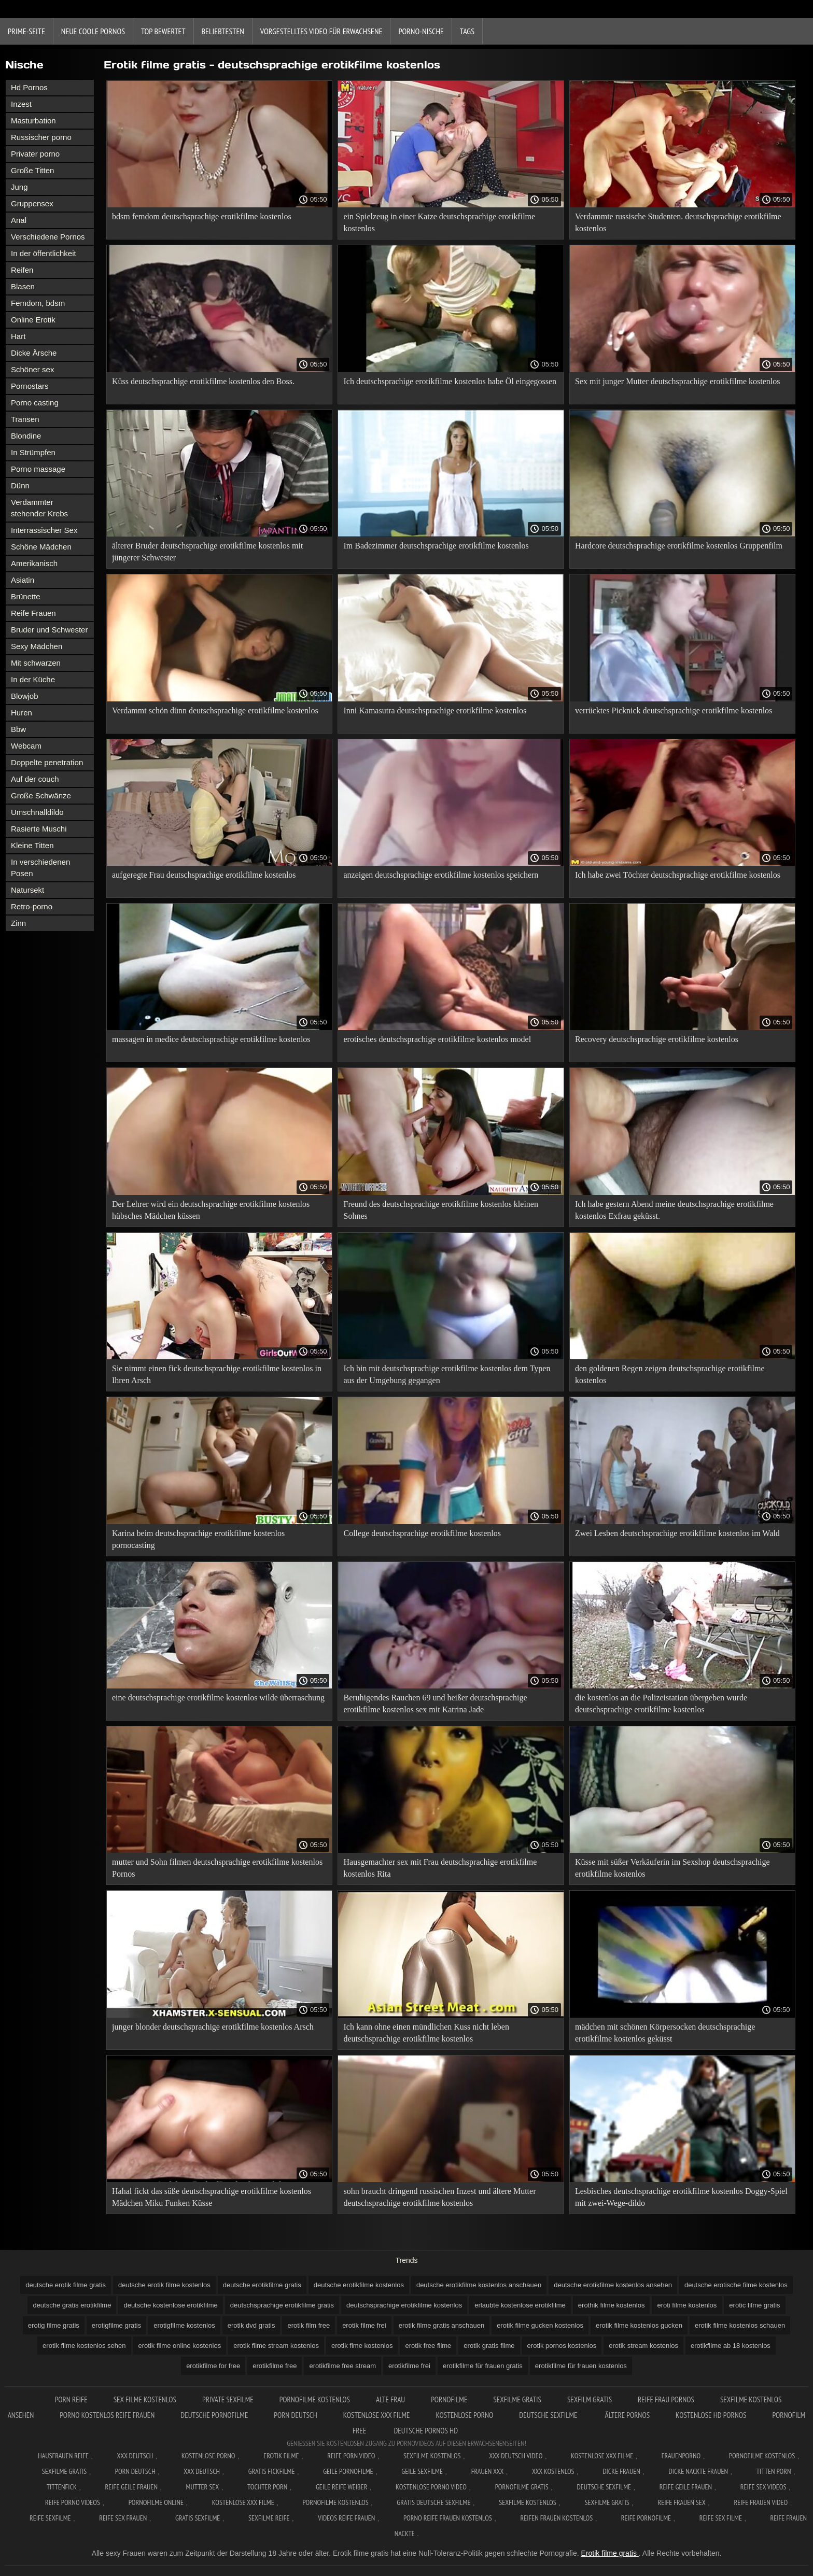  Describe the element at coordinates (22, 269) in the screenshot. I see `Reifen` at that location.